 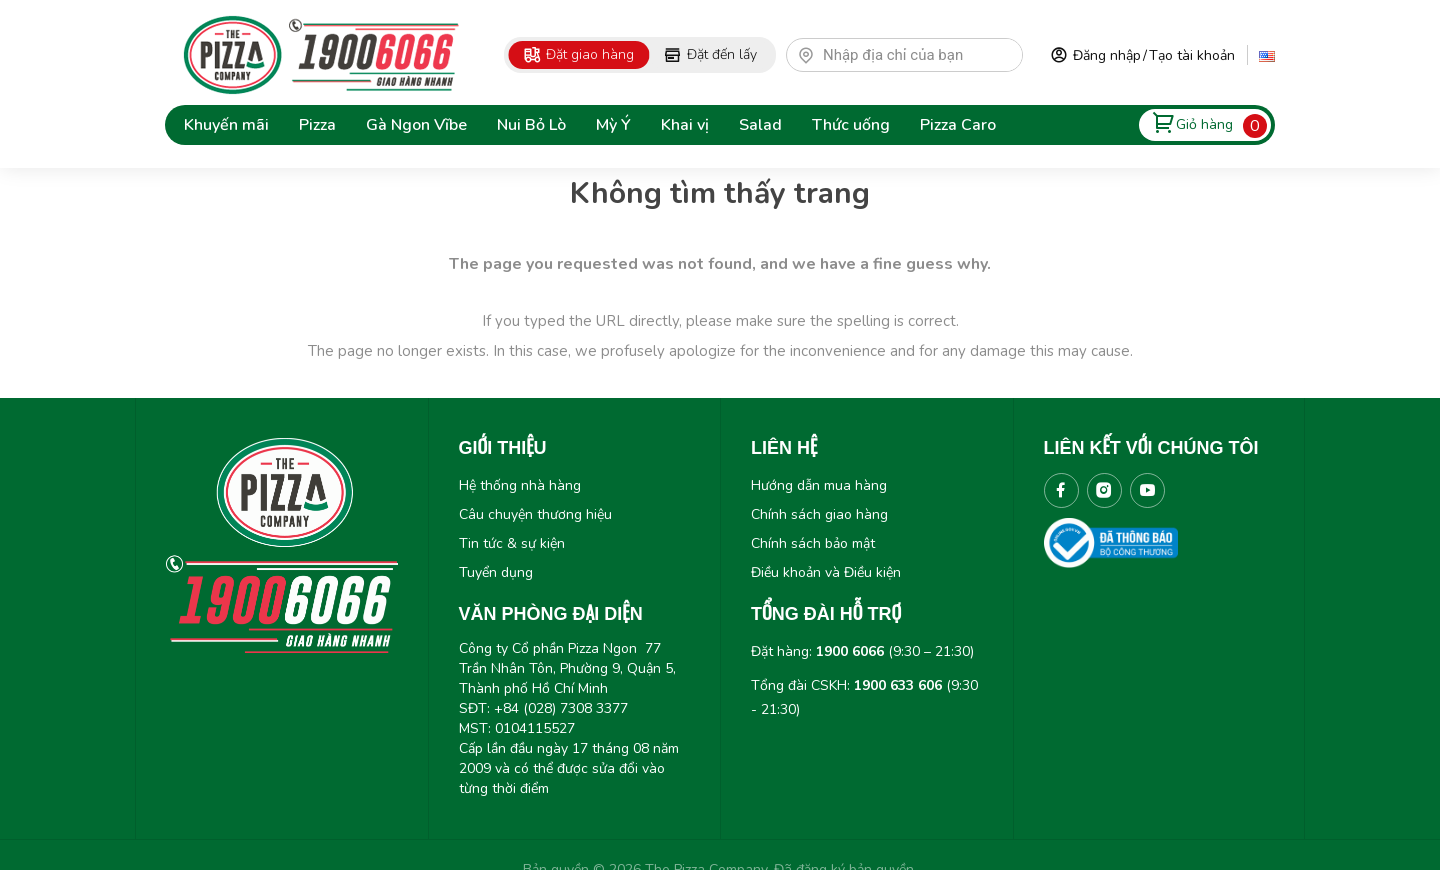 What do you see at coordinates (862, 651) in the screenshot?
I see `Đặt hàng: (9:30 – 21:30)` at bounding box center [862, 651].